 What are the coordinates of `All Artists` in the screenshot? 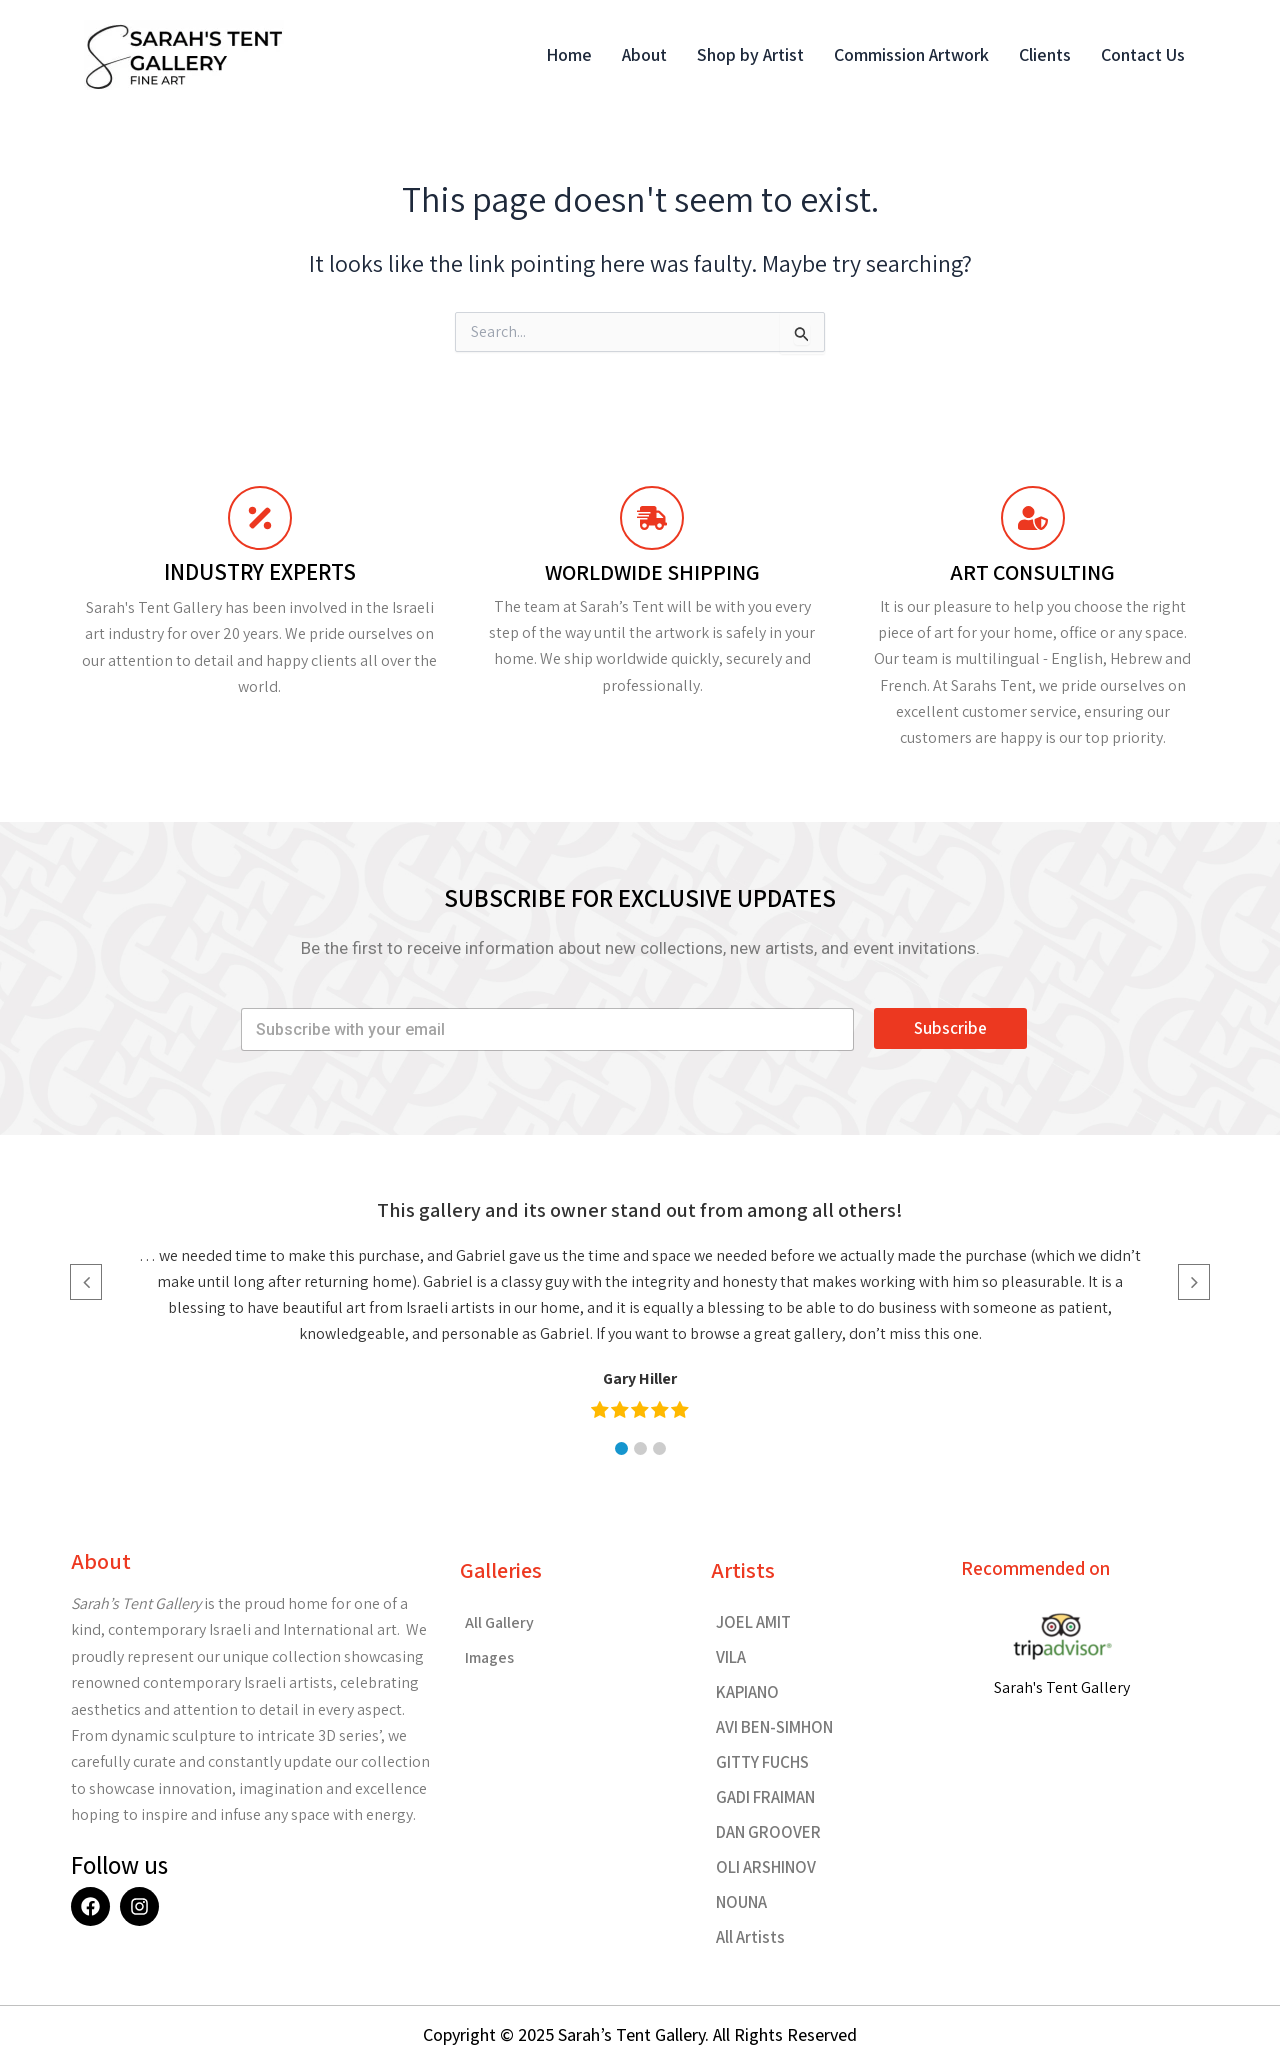 It's located at (750, 1937).